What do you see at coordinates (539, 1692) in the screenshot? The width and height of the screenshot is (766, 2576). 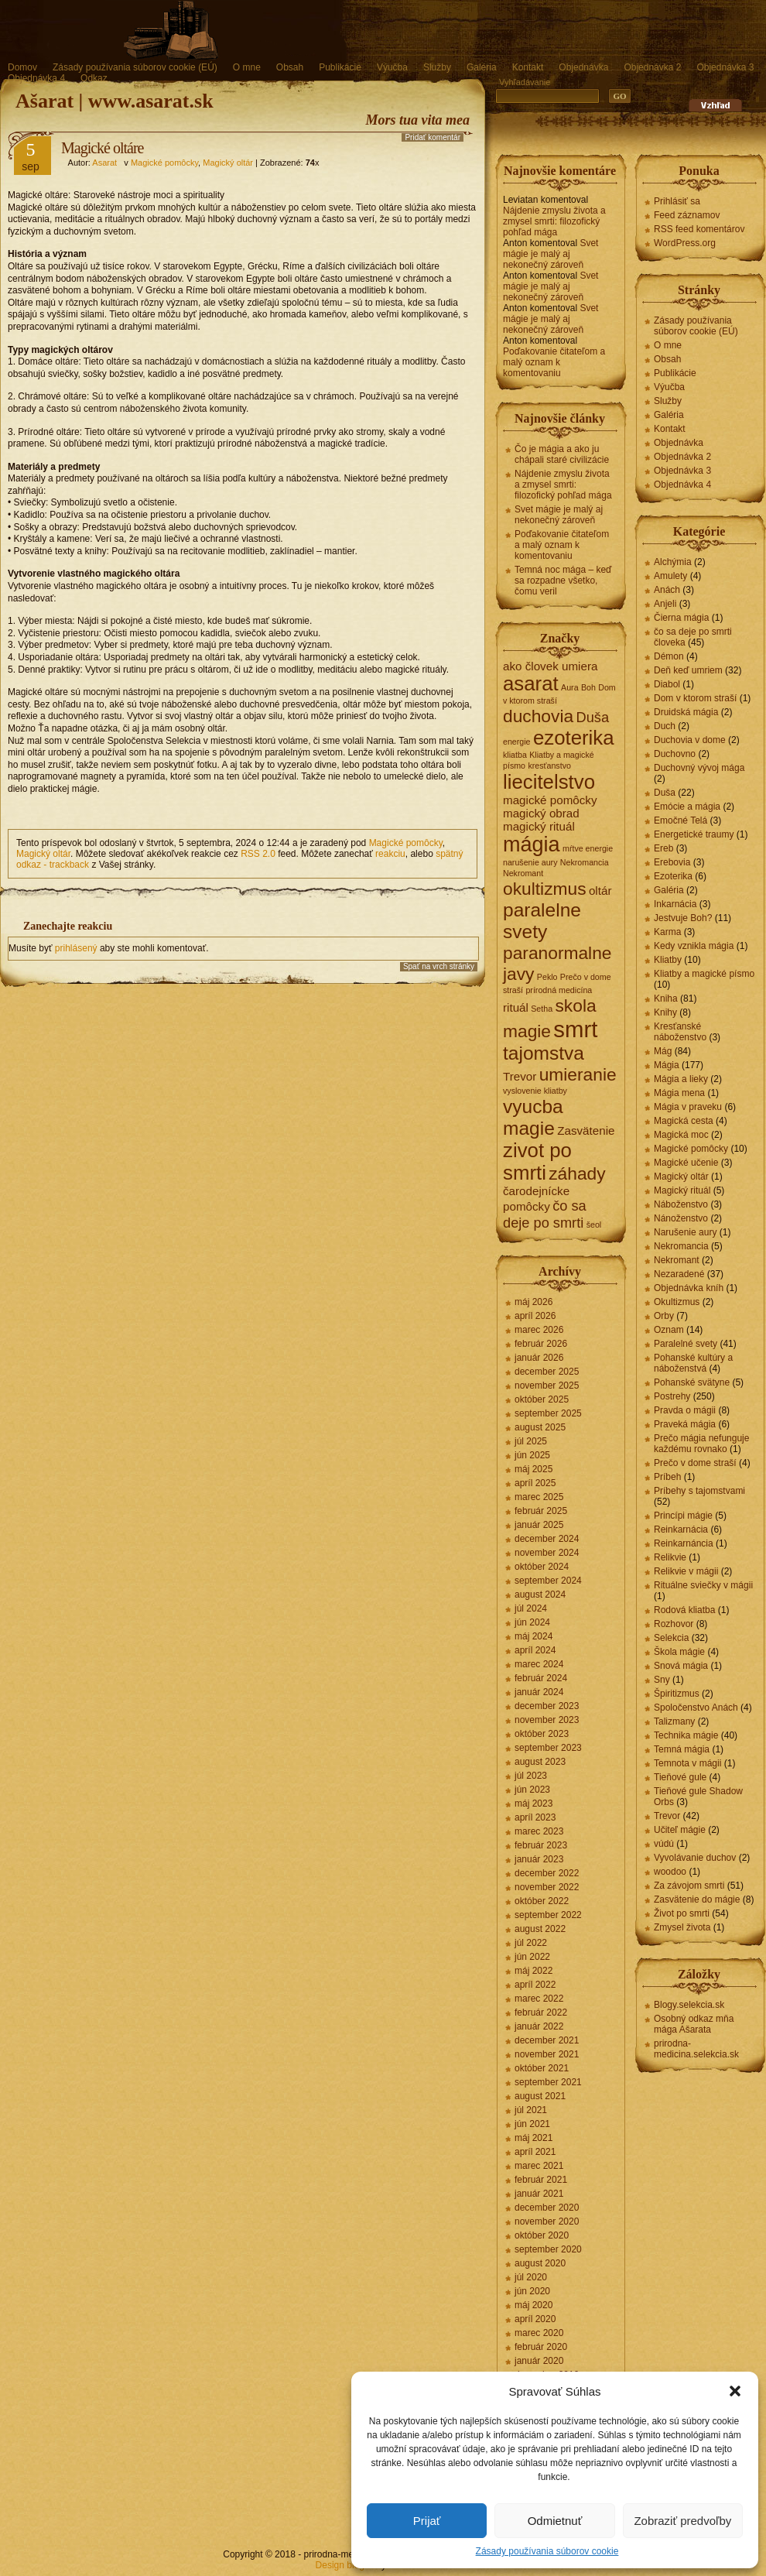 I see `január 2024` at bounding box center [539, 1692].